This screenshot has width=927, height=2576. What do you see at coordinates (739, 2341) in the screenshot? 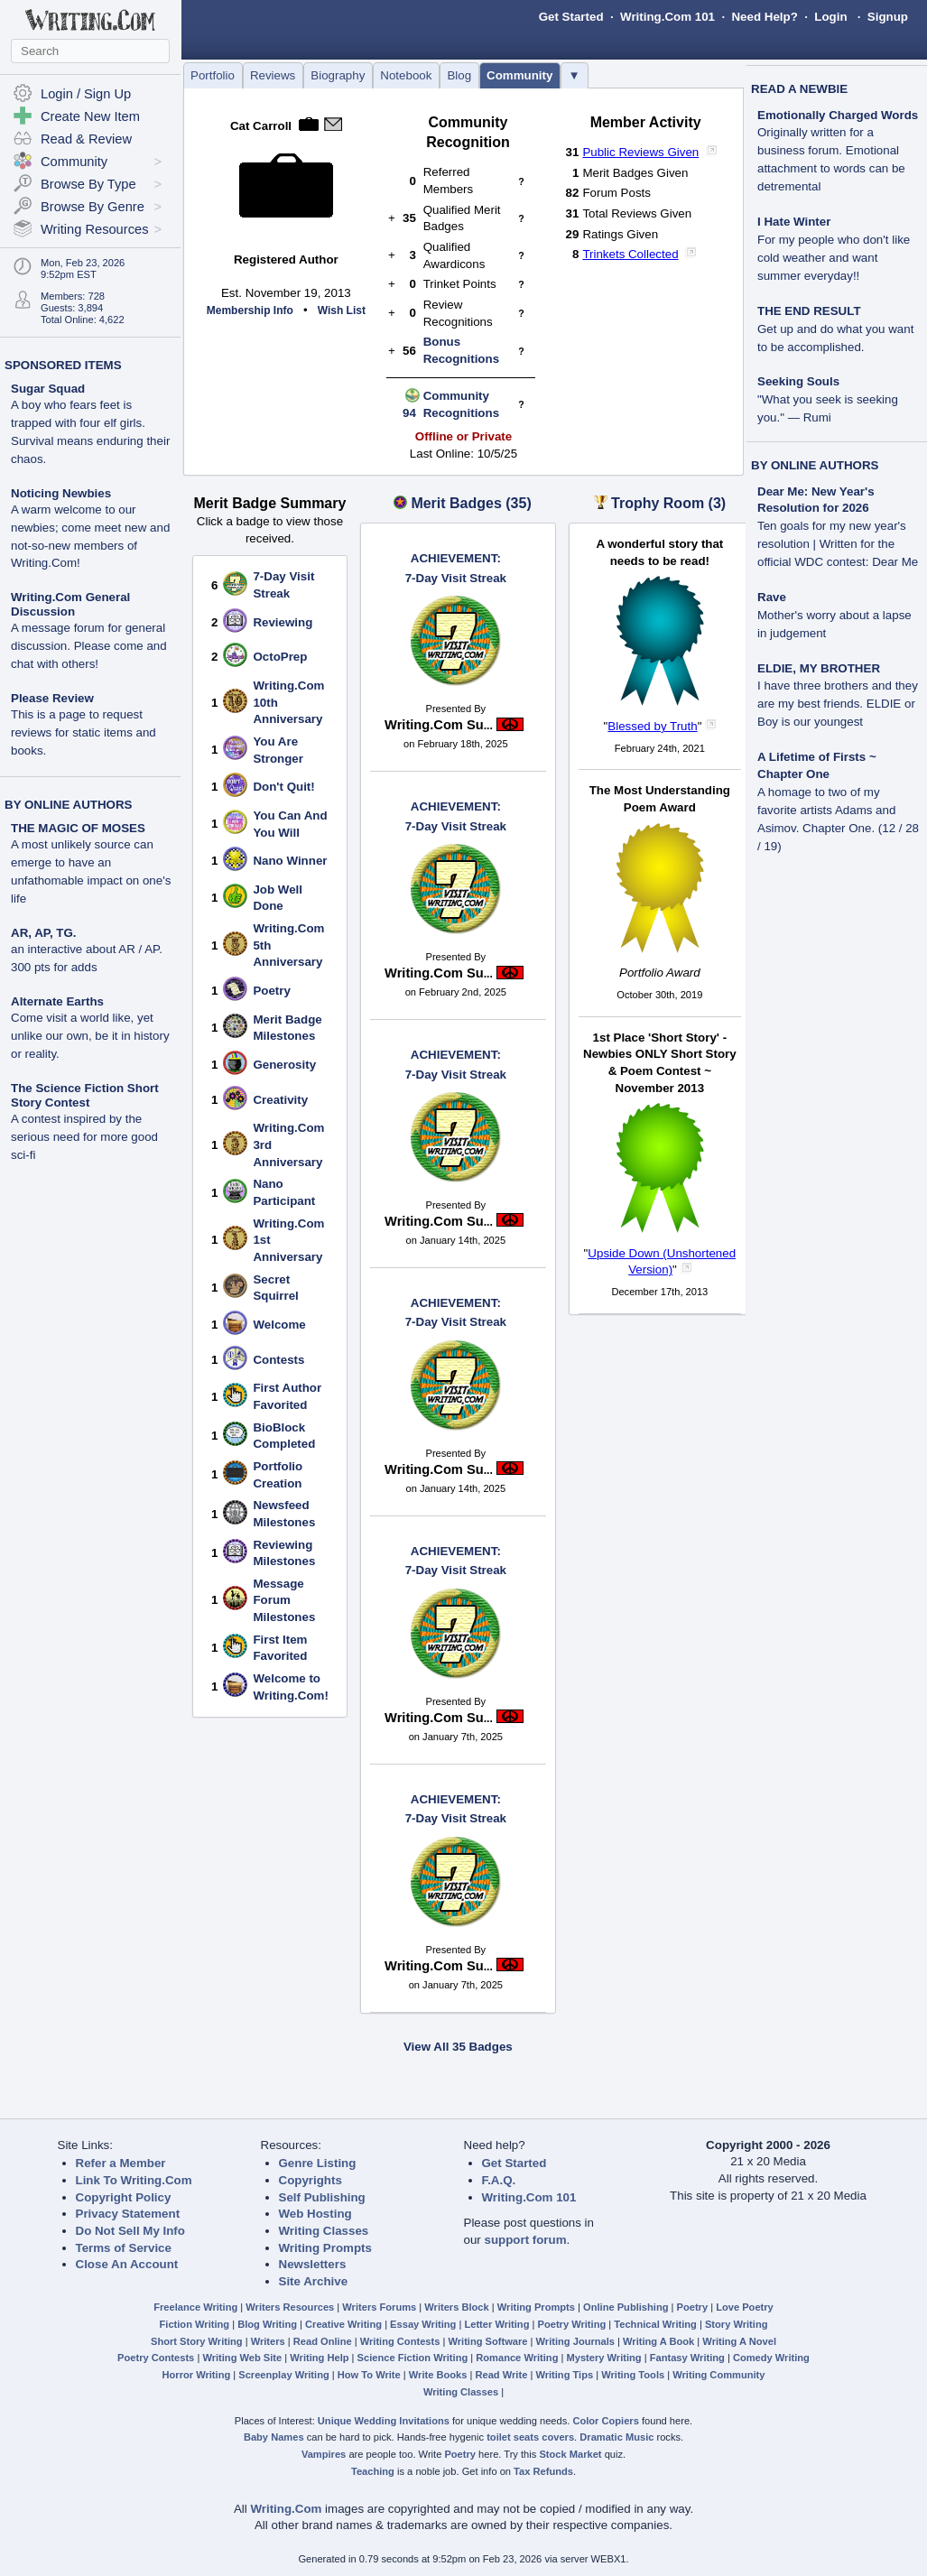
I see `Writing A Novel` at bounding box center [739, 2341].